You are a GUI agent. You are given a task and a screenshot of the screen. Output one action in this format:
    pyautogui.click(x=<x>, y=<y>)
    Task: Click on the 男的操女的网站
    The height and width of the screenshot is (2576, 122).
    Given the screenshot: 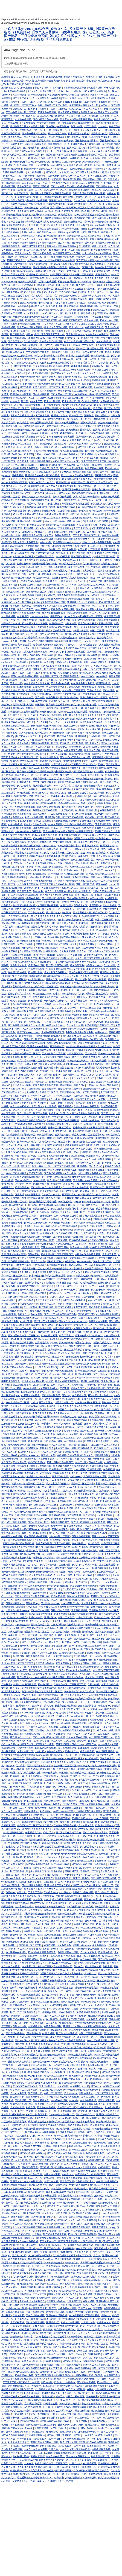 What is the action you would take?
    pyautogui.click(x=9, y=821)
    